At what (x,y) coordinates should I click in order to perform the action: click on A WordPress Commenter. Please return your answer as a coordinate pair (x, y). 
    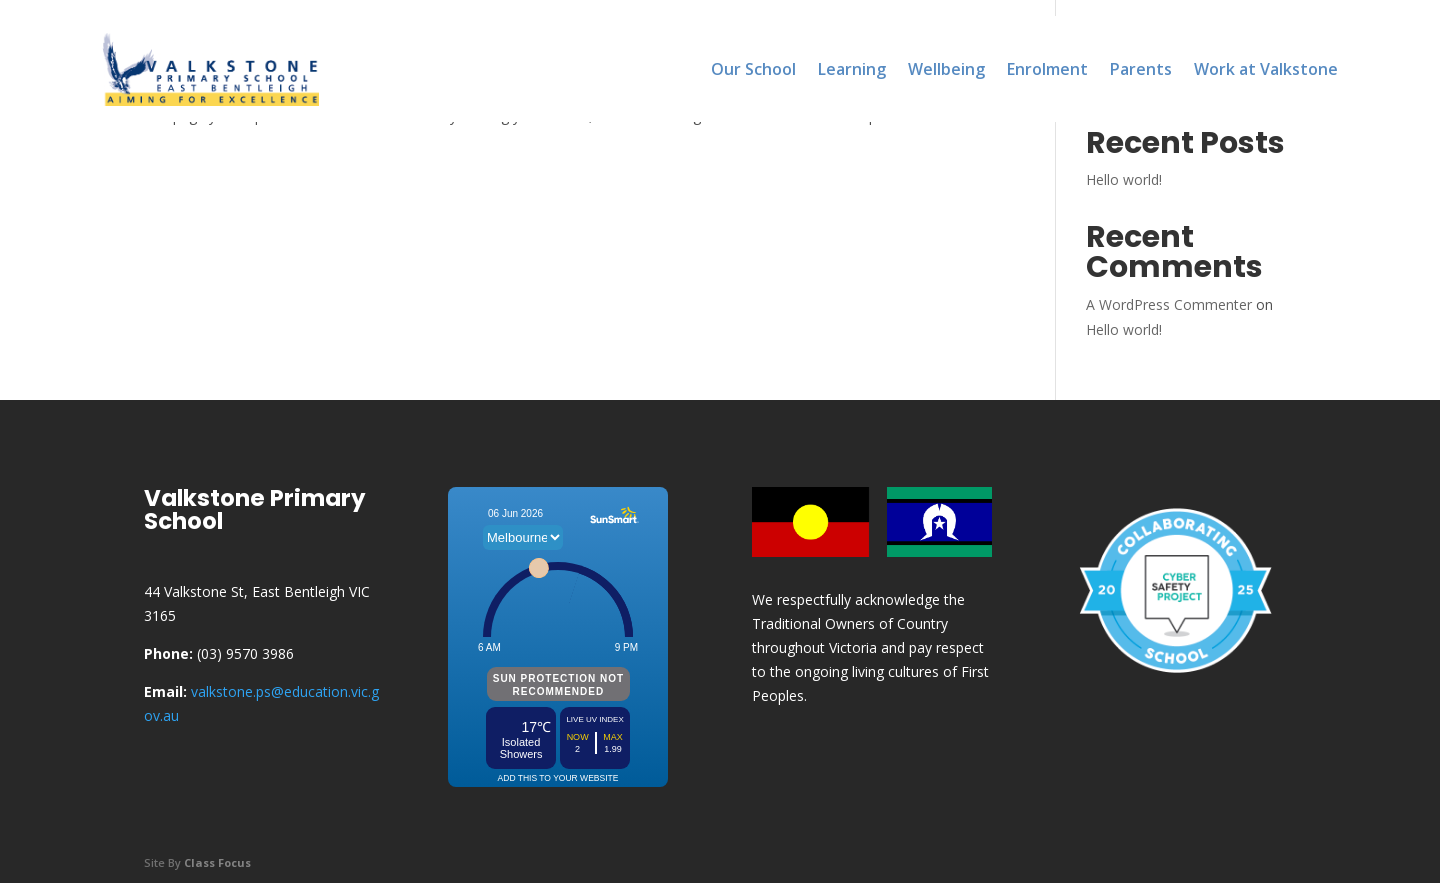
    Looking at the image, I should click on (1169, 304).